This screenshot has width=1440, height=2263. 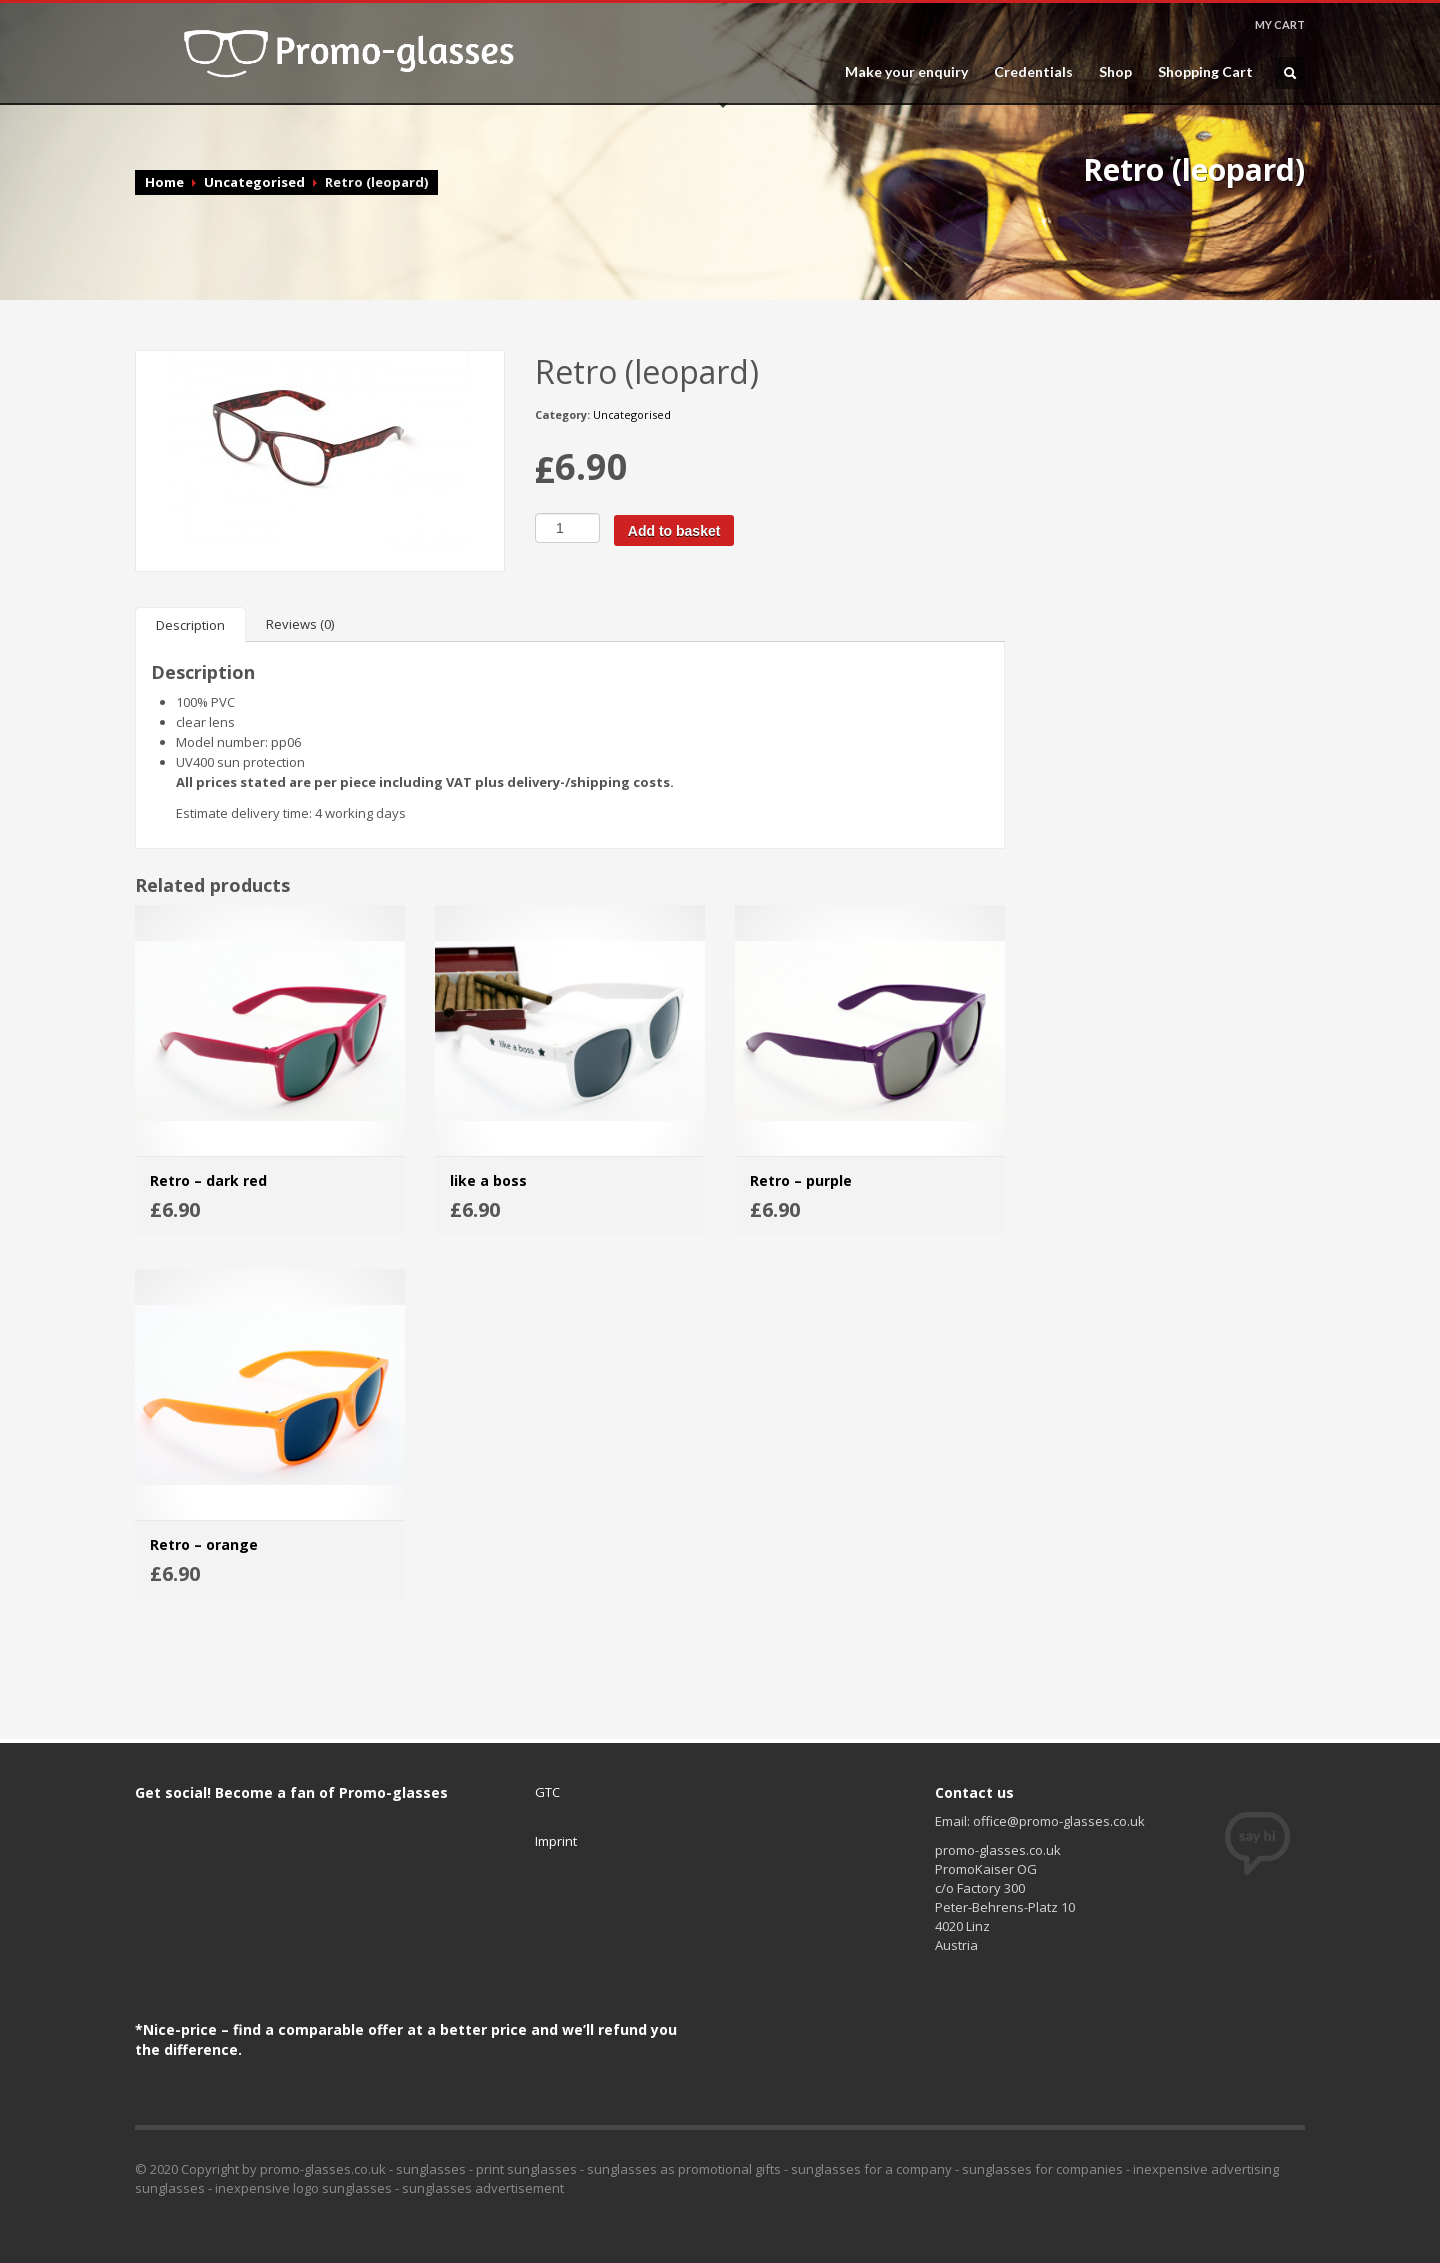 What do you see at coordinates (801, 1180) in the screenshot?
I see `Retro – purple` at bounding box center [801, 1180].